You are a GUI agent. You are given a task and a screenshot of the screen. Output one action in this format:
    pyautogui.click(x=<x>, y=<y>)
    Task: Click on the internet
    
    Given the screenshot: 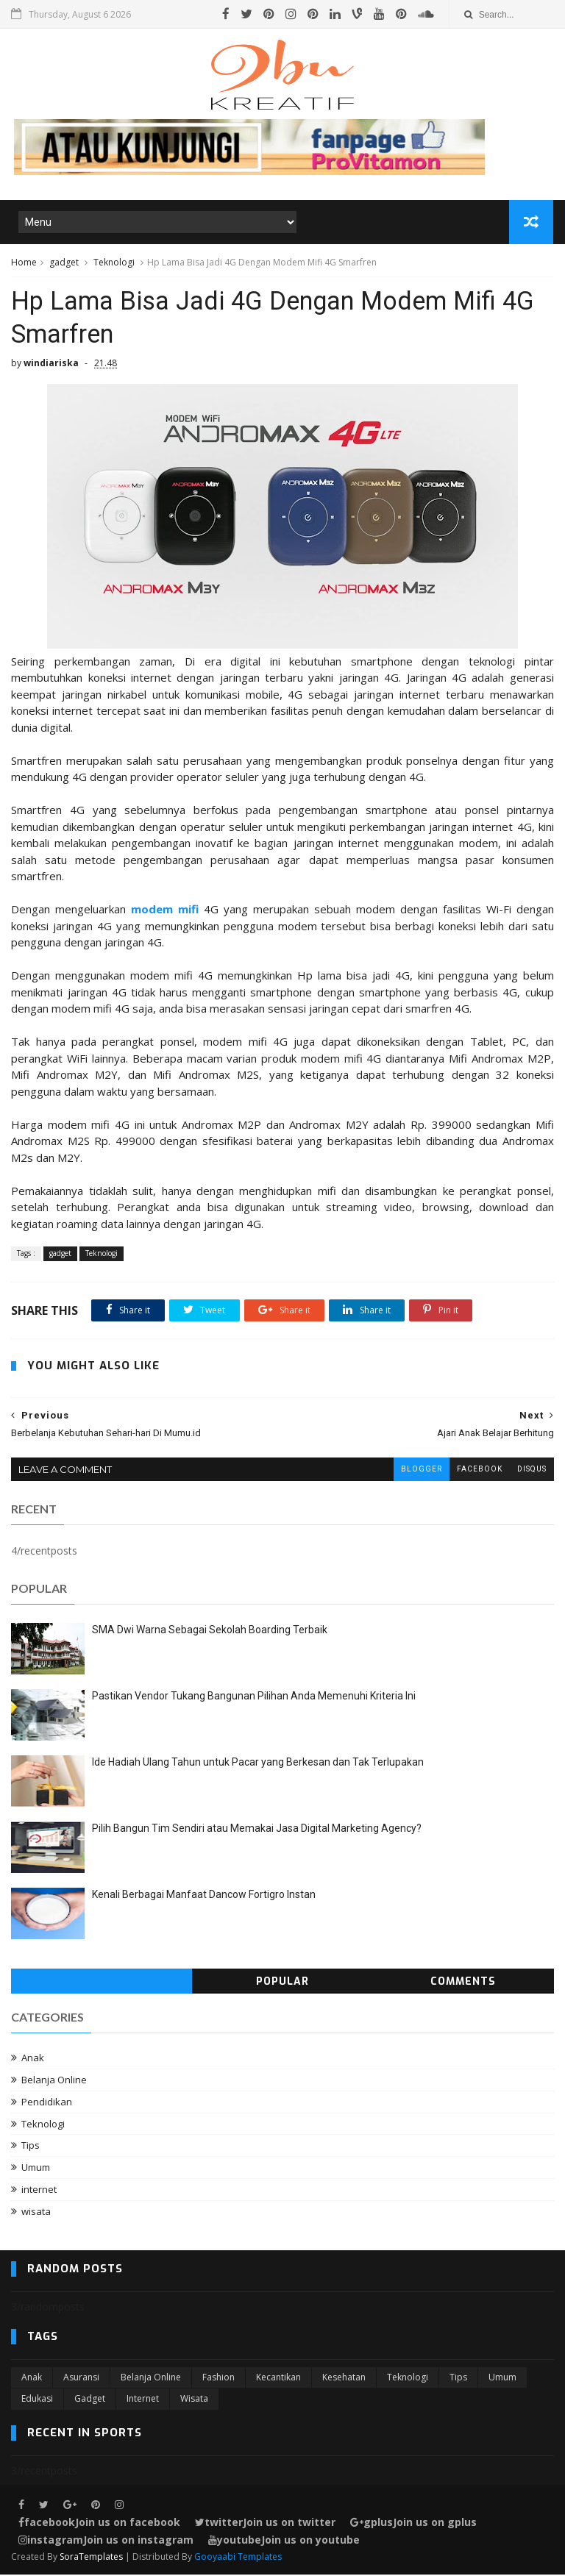 What is the action you would take?
    pyautogui.click(x=39, y=2190)
    